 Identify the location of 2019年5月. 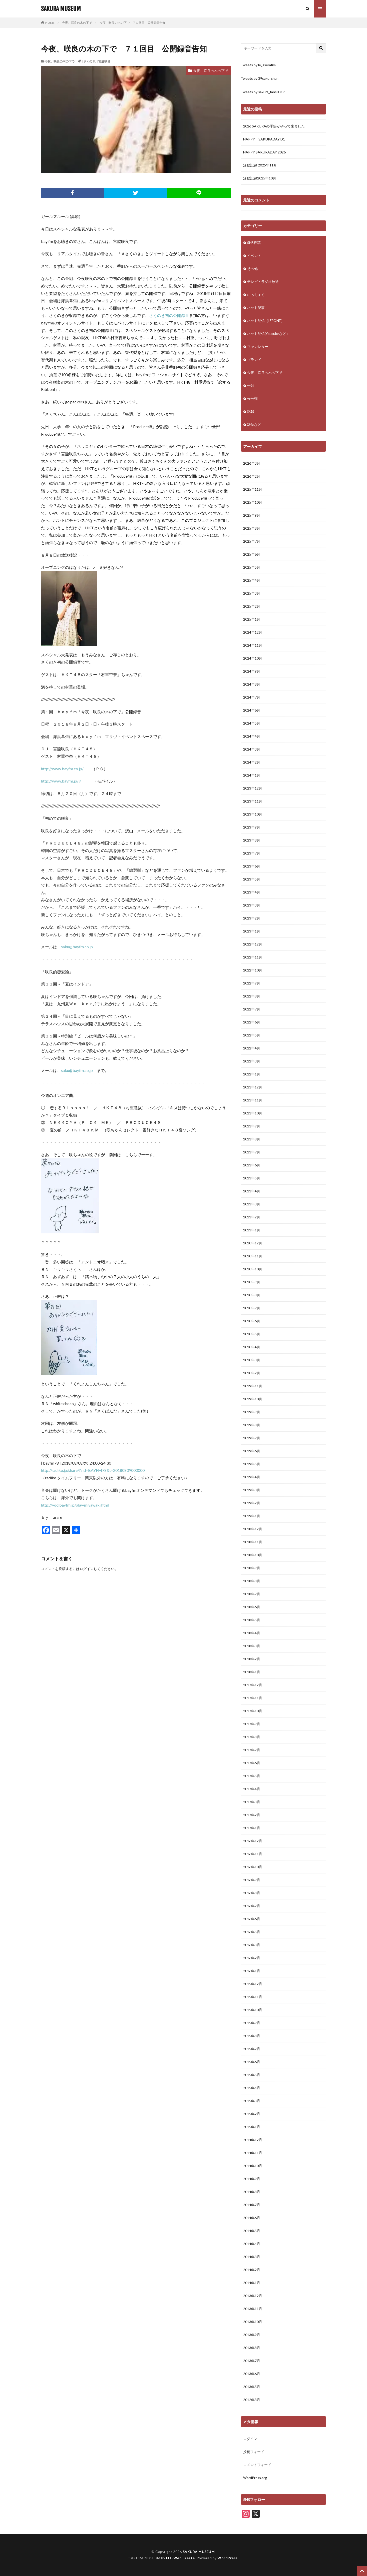
(251, 1464).